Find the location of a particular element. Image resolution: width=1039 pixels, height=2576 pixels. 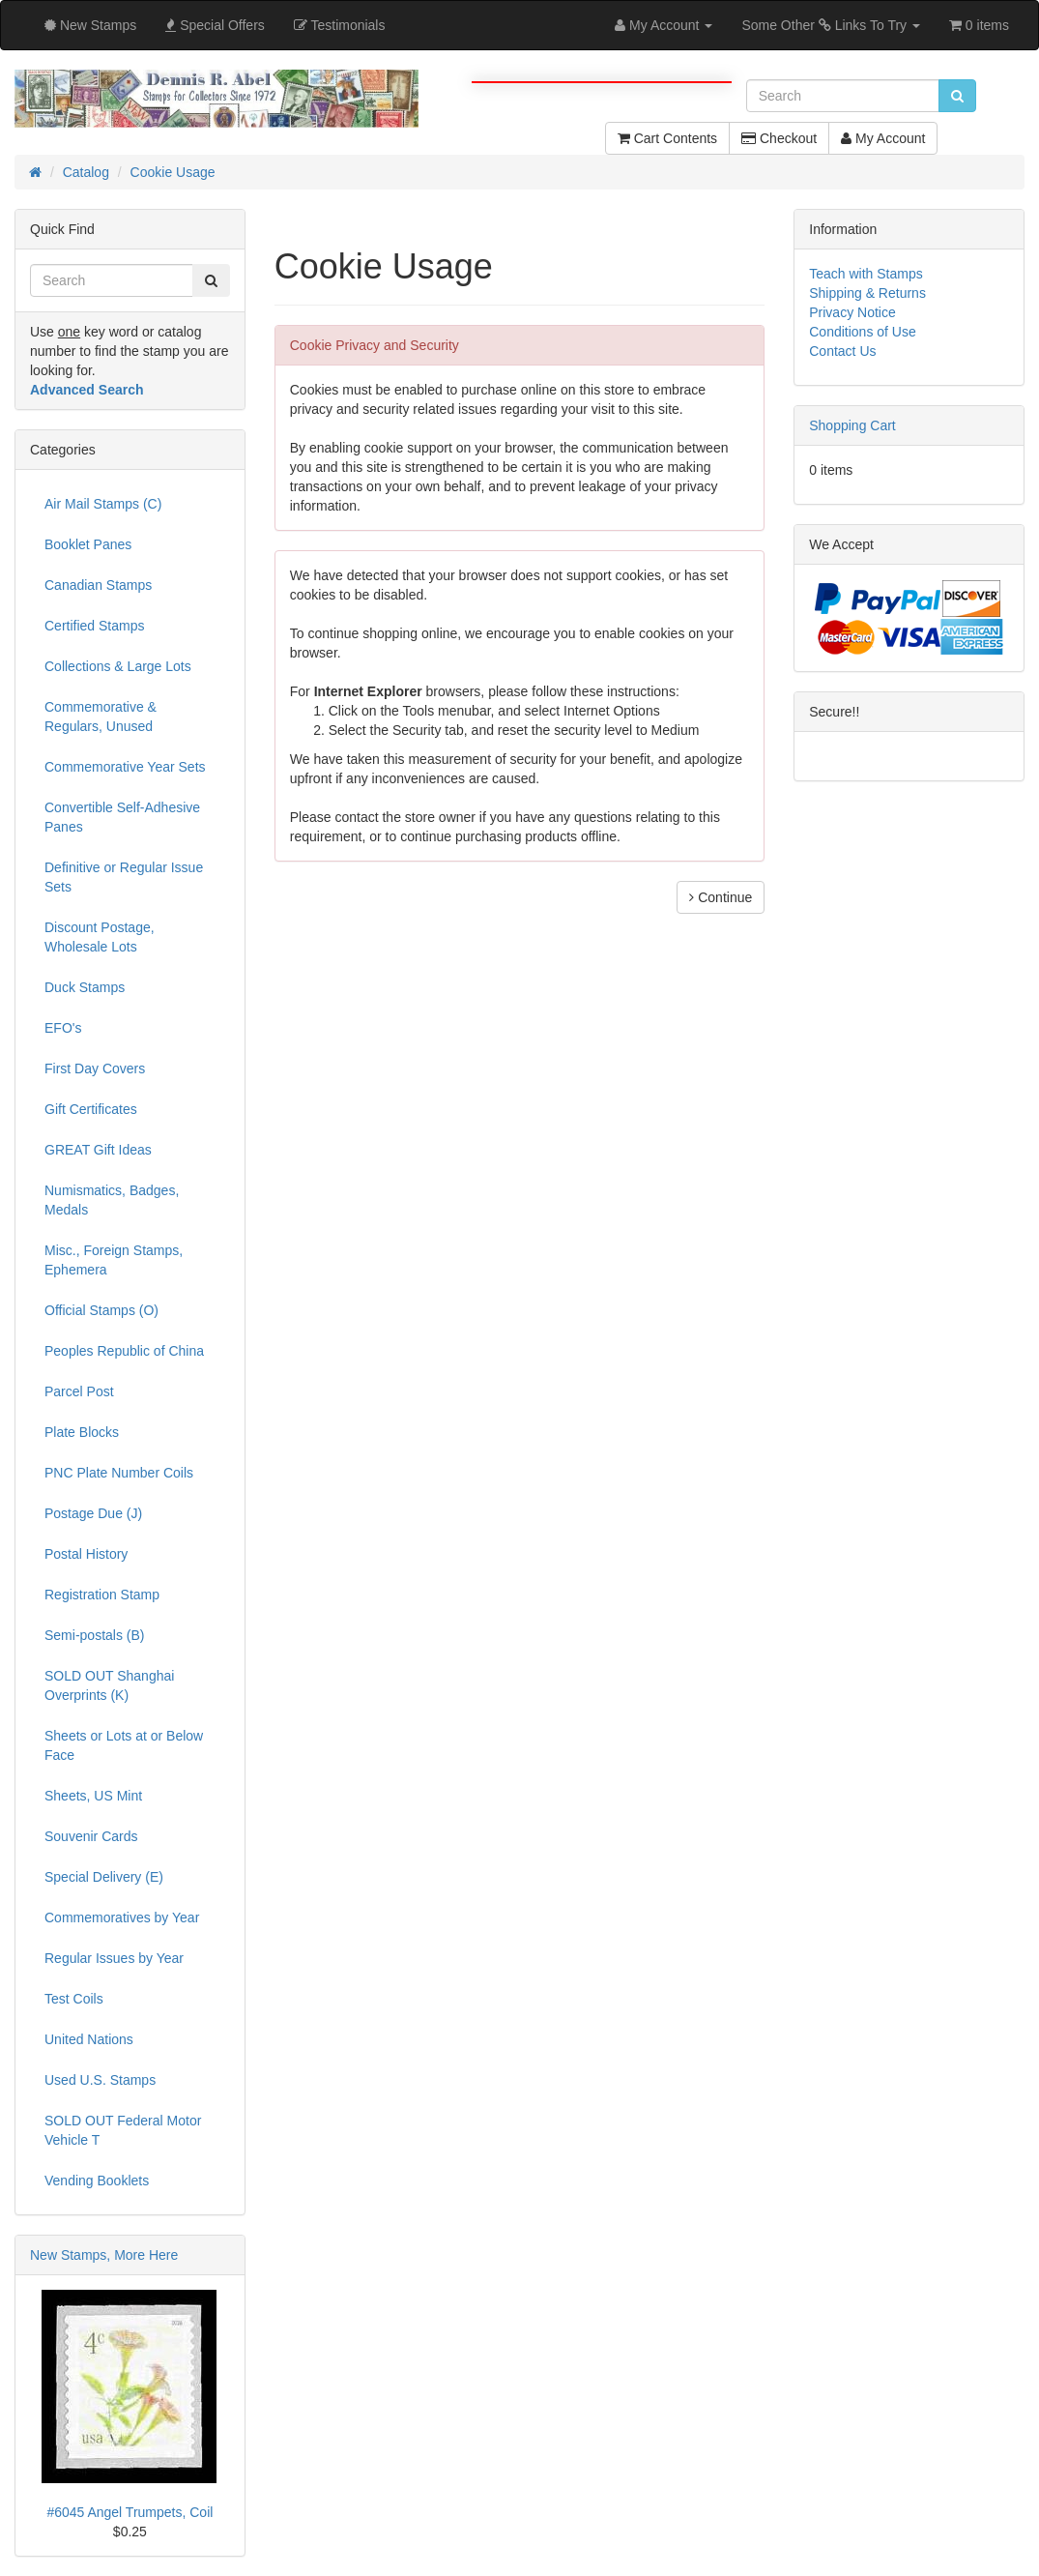

Booklet Panes is located at coordinates (87, 544).